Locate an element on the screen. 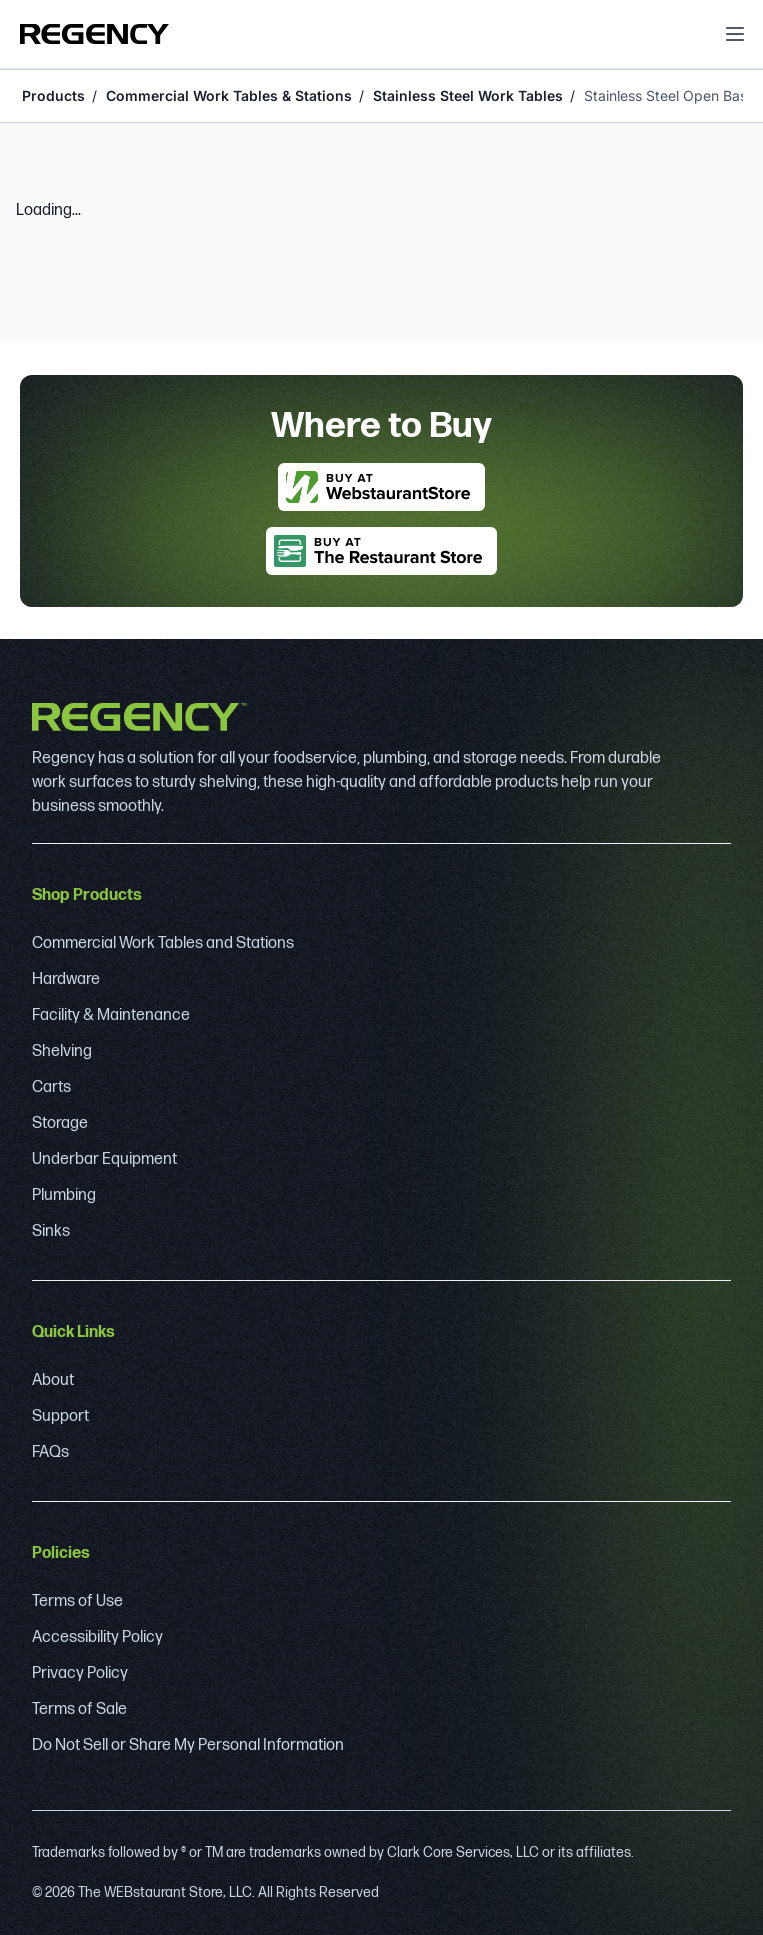 The width and height of the screenshot is (763, 1935). Terms of Use is located at coordinates (77, 1601).